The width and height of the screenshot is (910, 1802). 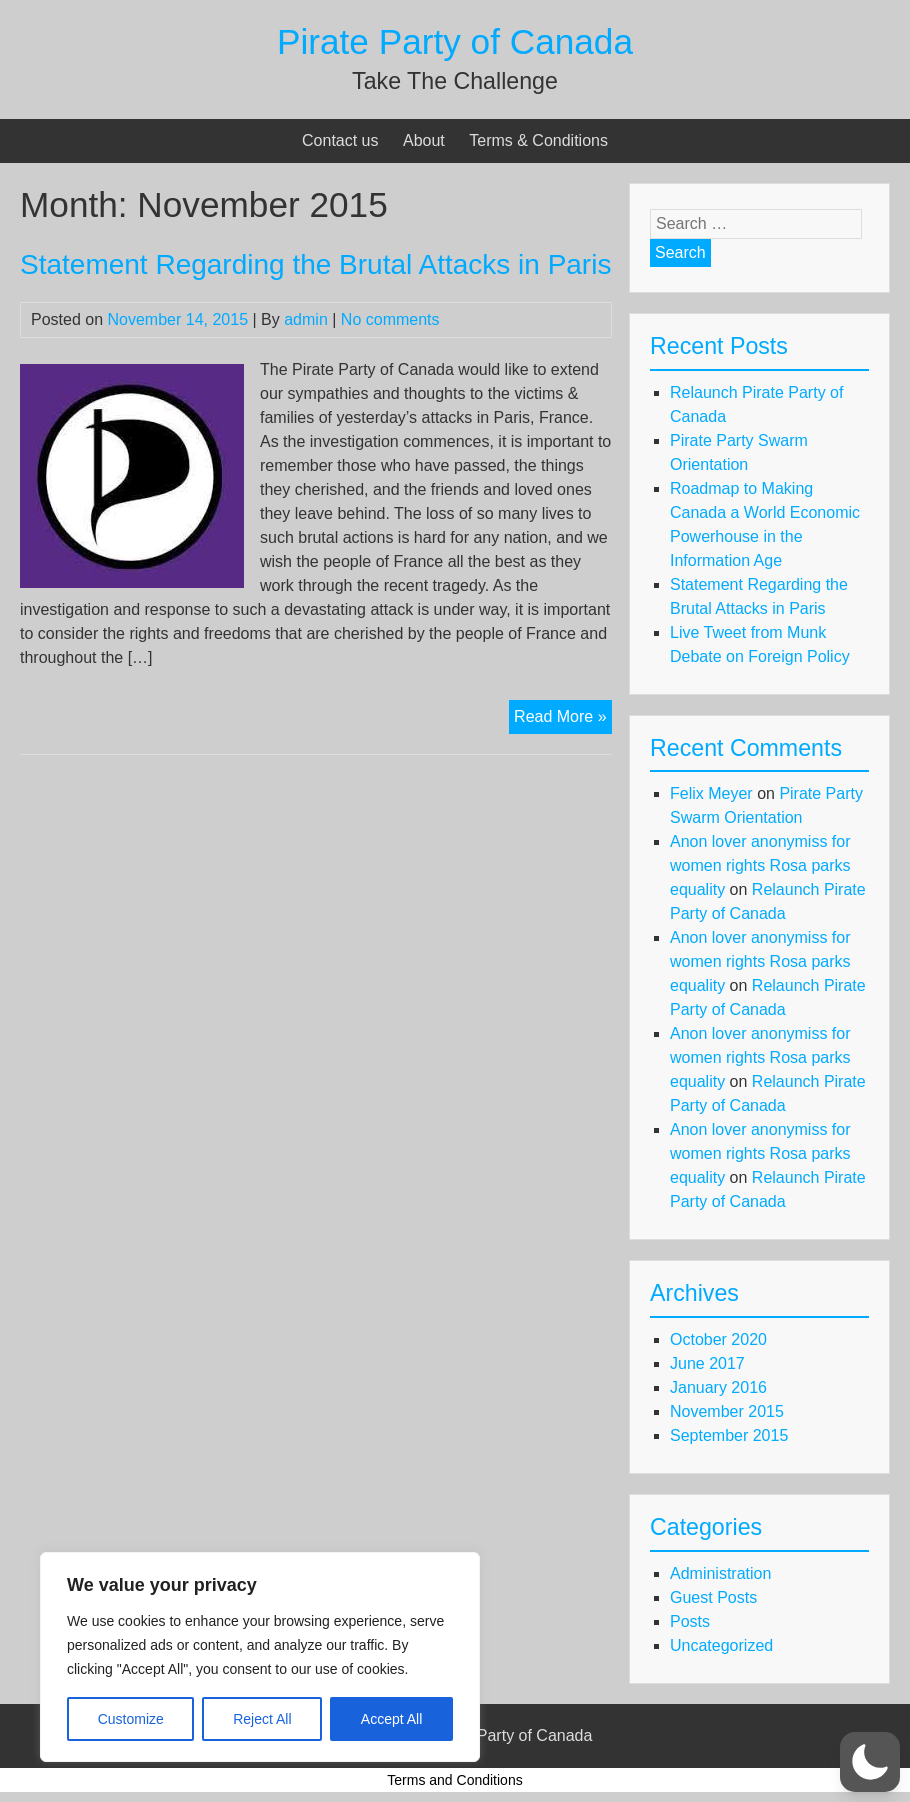 I want to click on No comments, so click(x=390, y=319).